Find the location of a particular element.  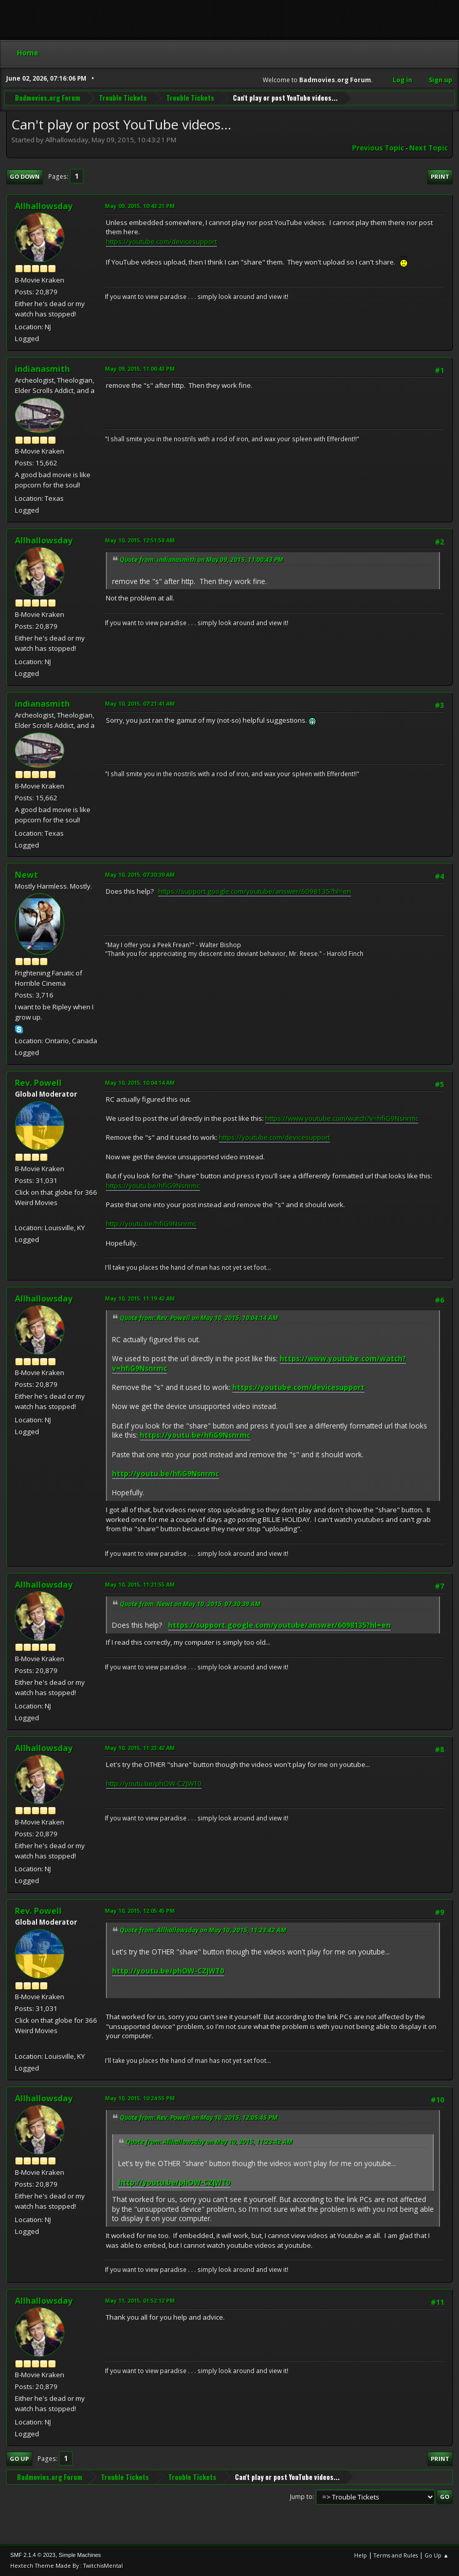

SMF 2.1.4 © 2023 is located at coordinates (33, 2555).